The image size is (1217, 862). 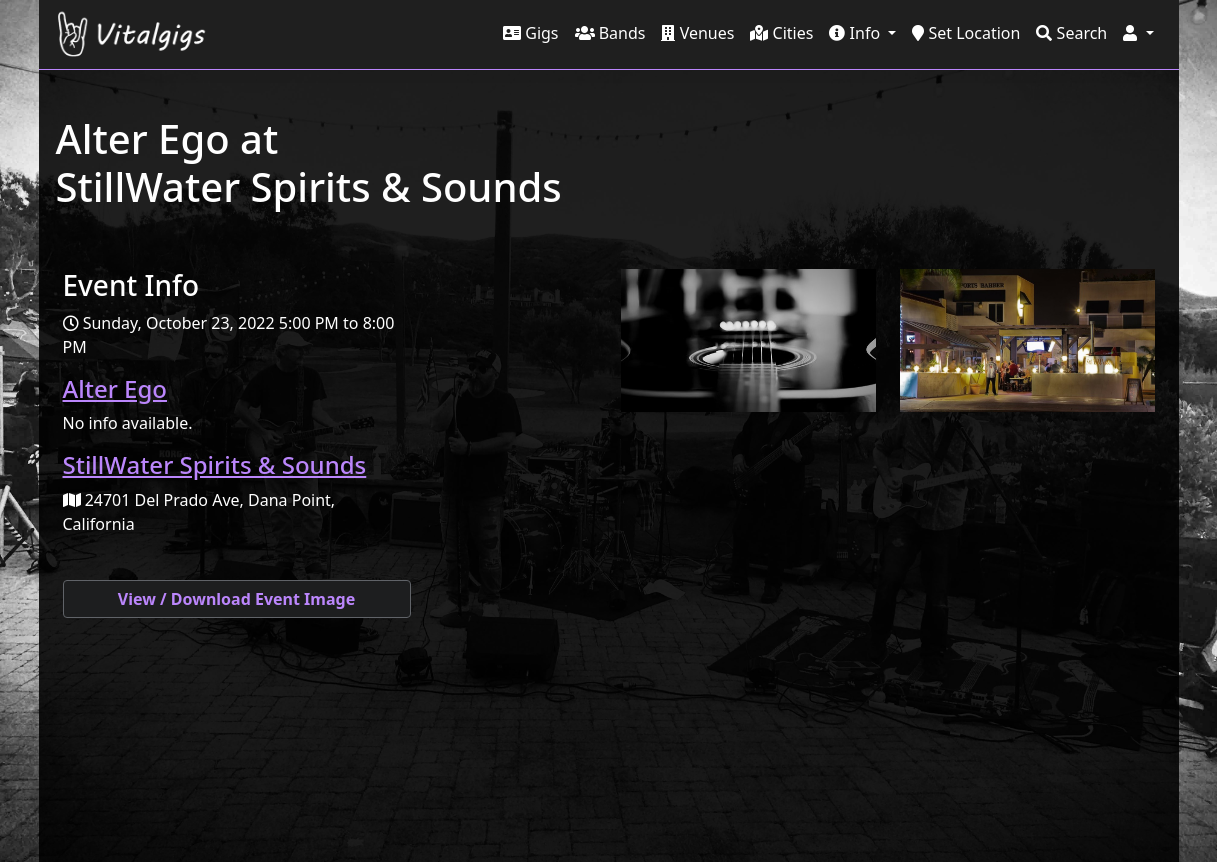 I want to click on Bands, so click(x=610, y=33).